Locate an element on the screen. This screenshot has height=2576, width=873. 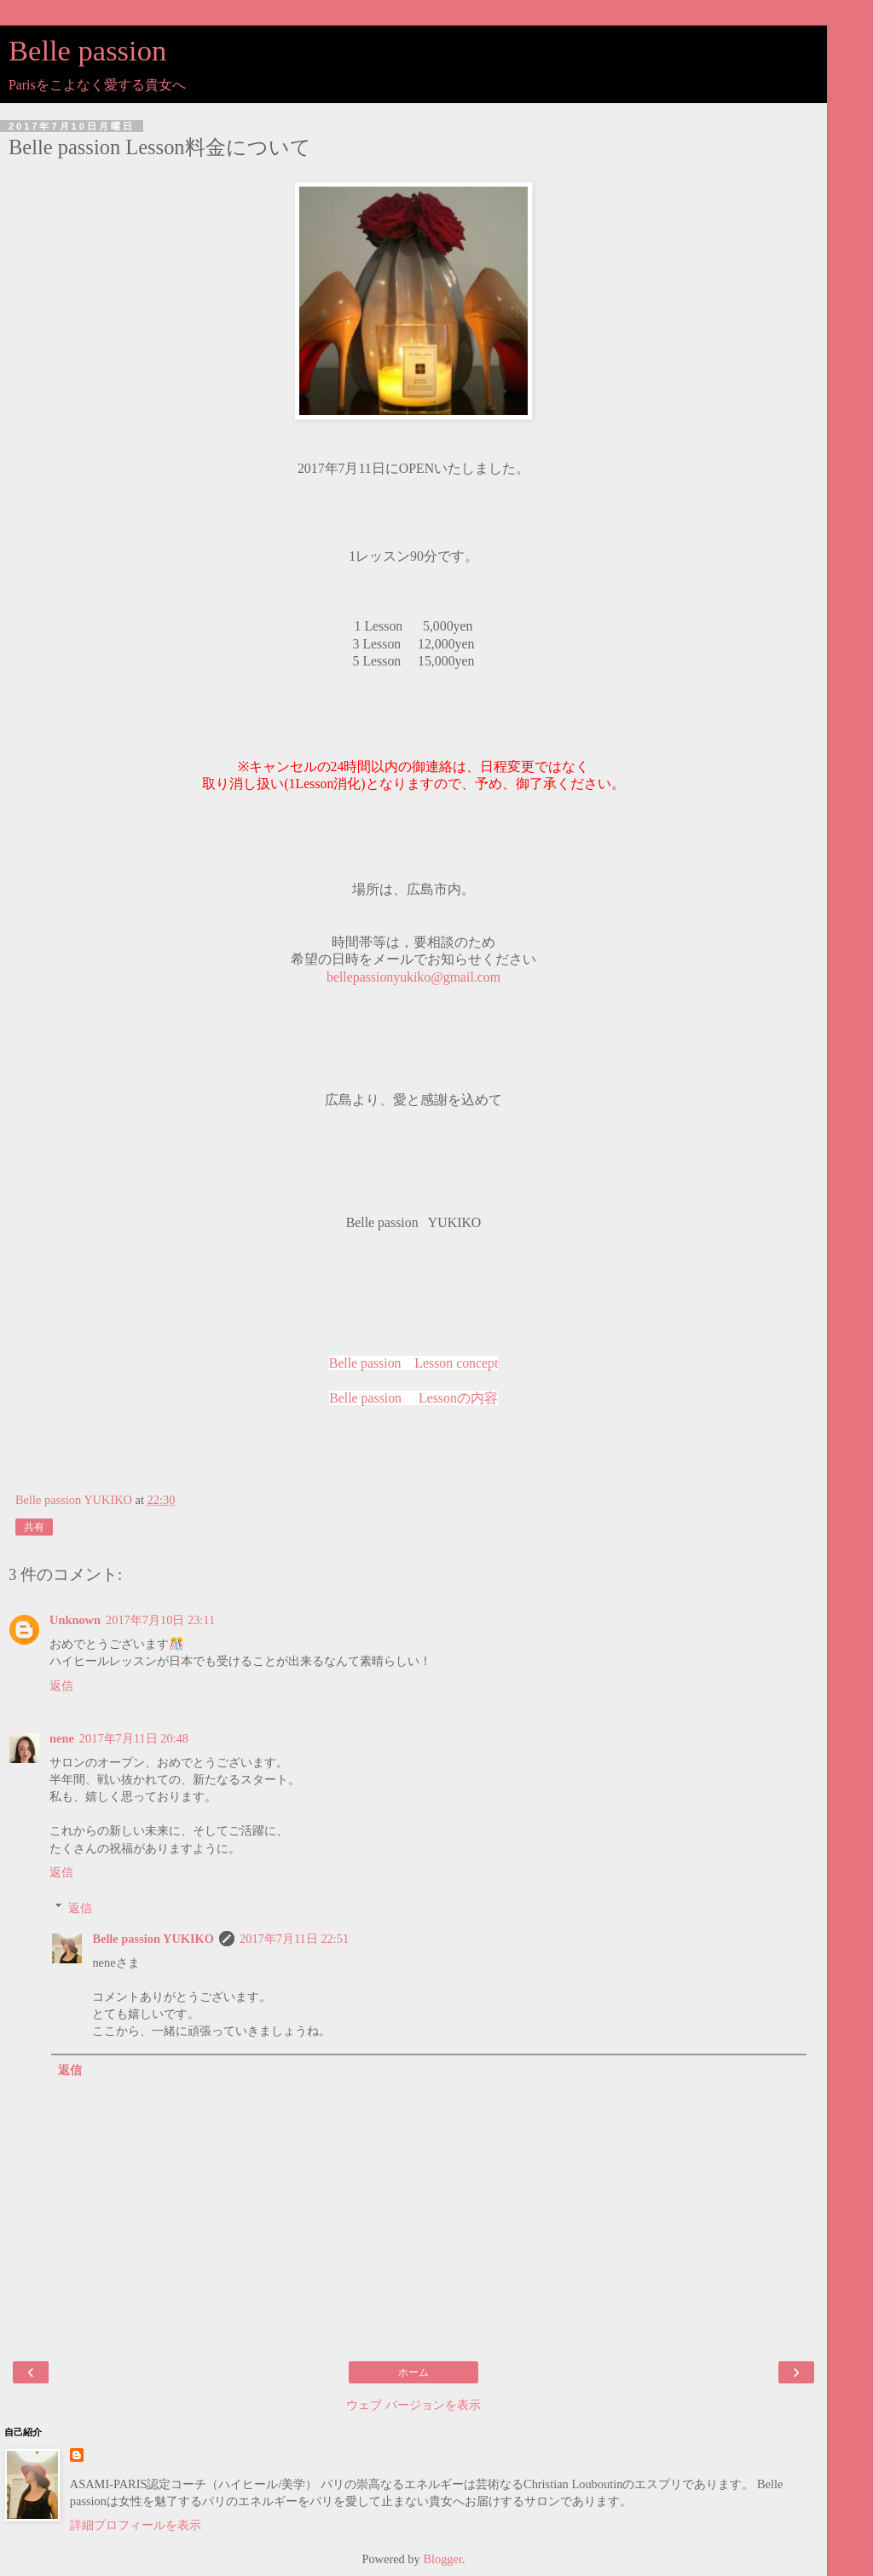
Blogger is located at coordinates (442, 2559).